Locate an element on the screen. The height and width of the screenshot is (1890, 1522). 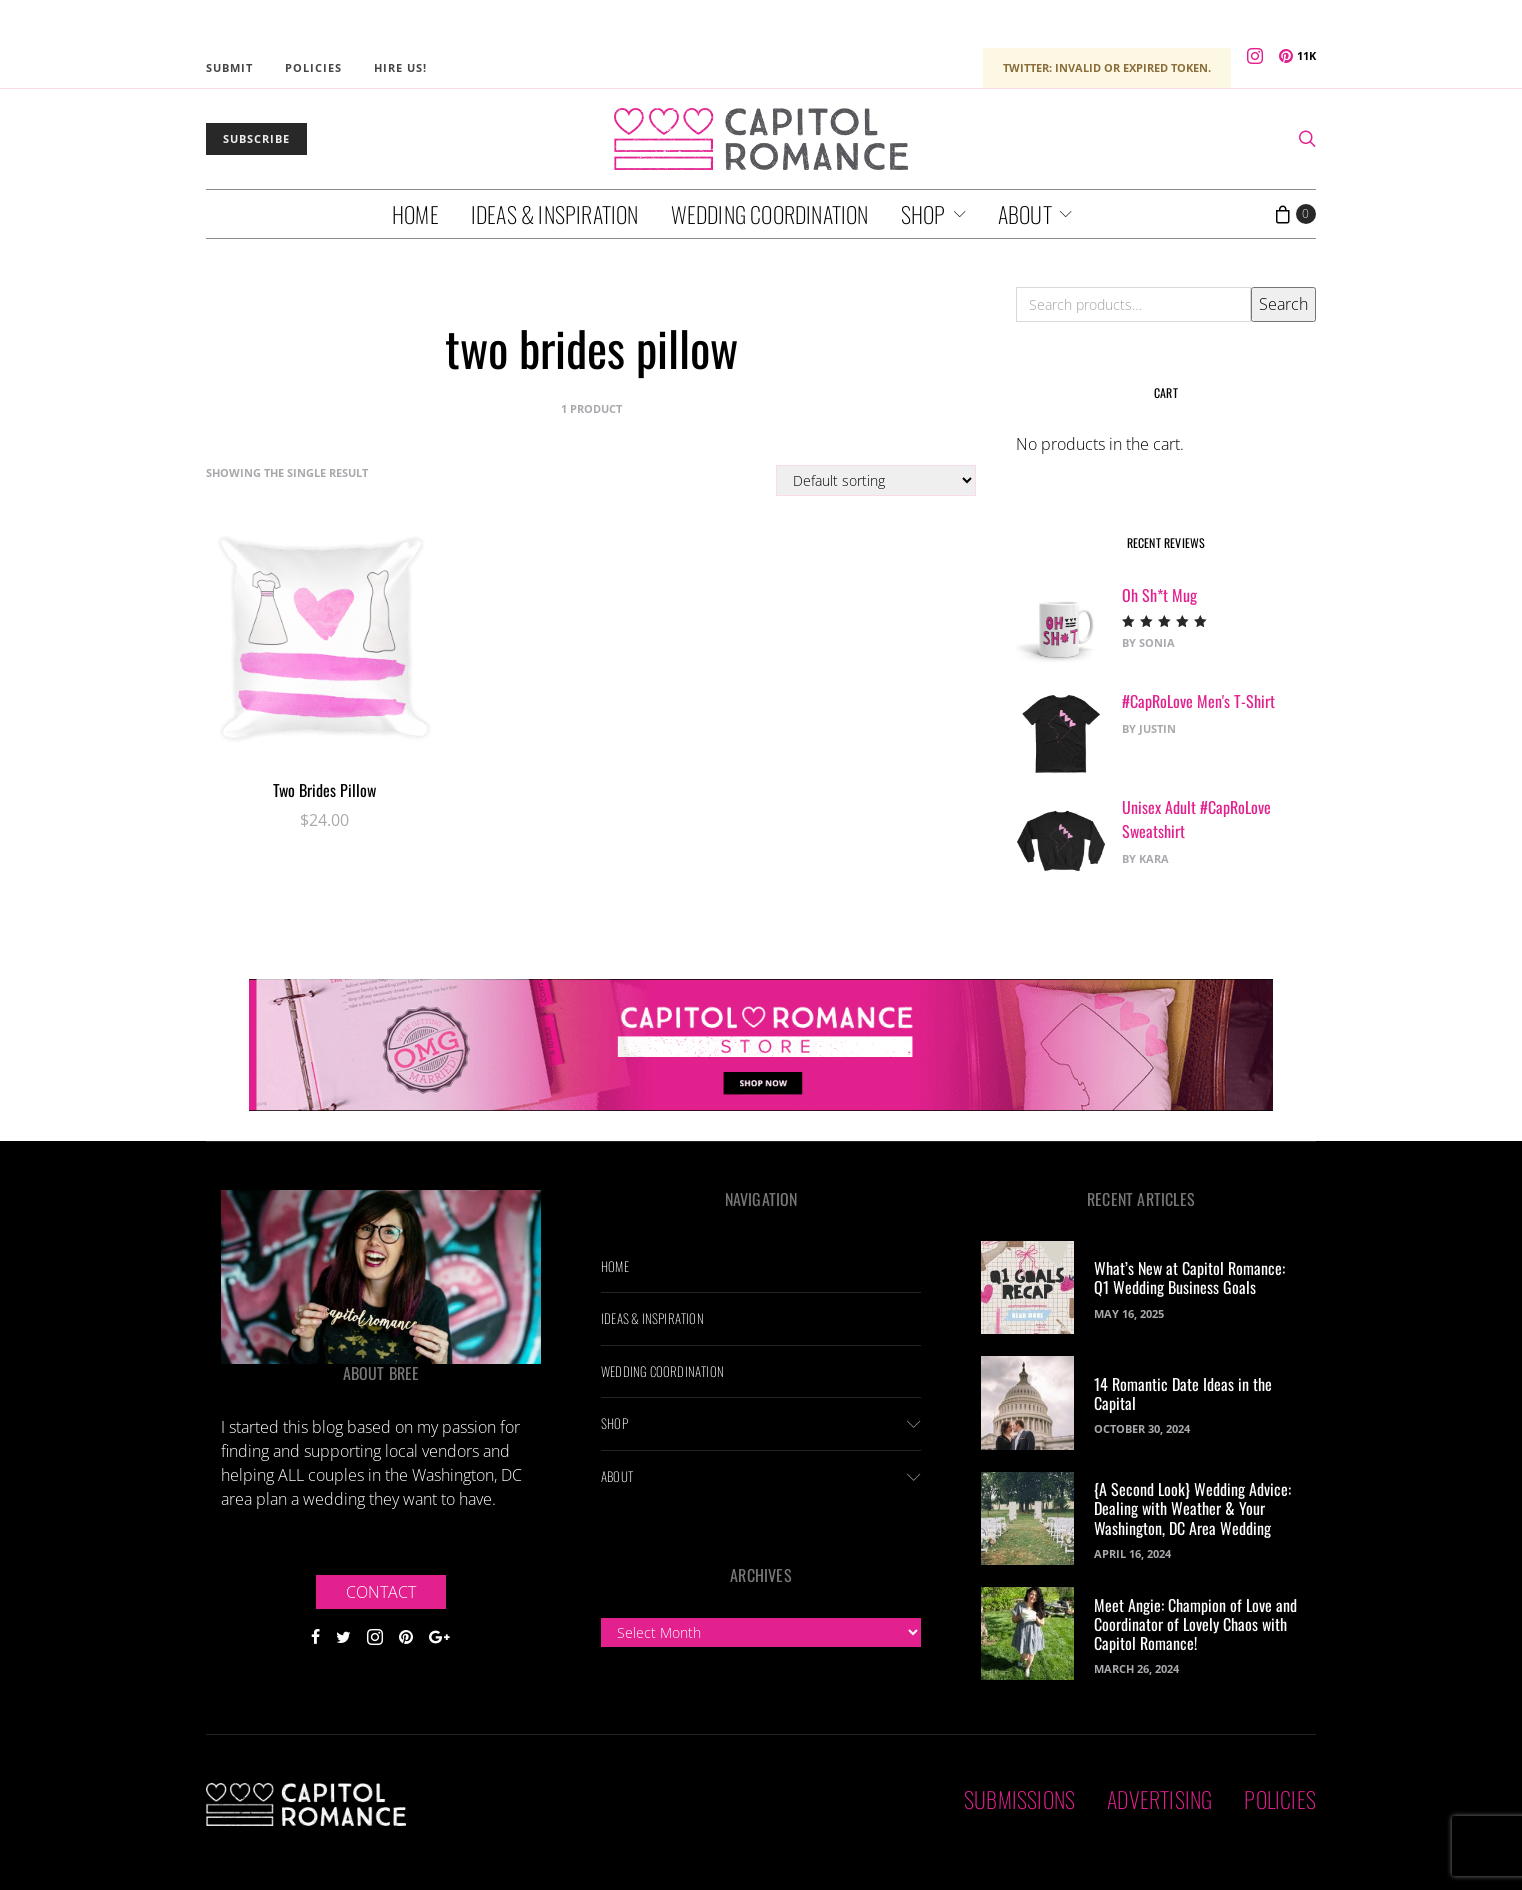
Contact is located at coordinates (381, 1592).